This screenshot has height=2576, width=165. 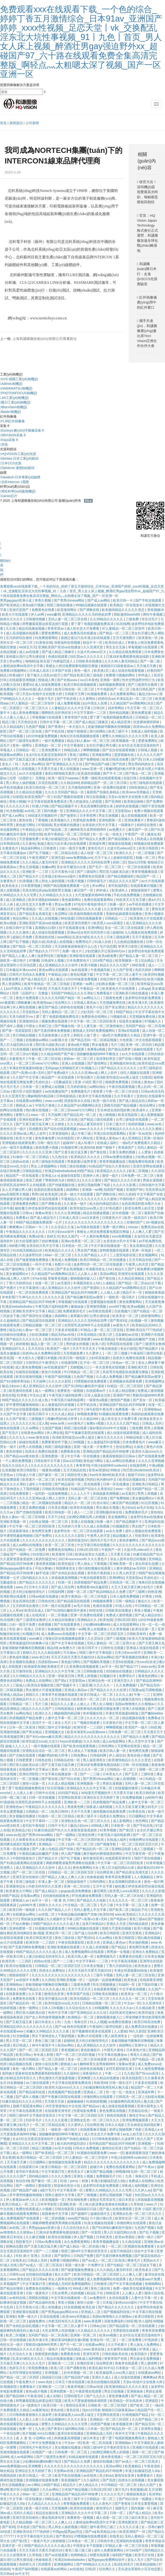 What do you see at coordinates (108, 834) in the screenshot?
I see `性一交一乱一伧老太` at bounding box center [108, 834].